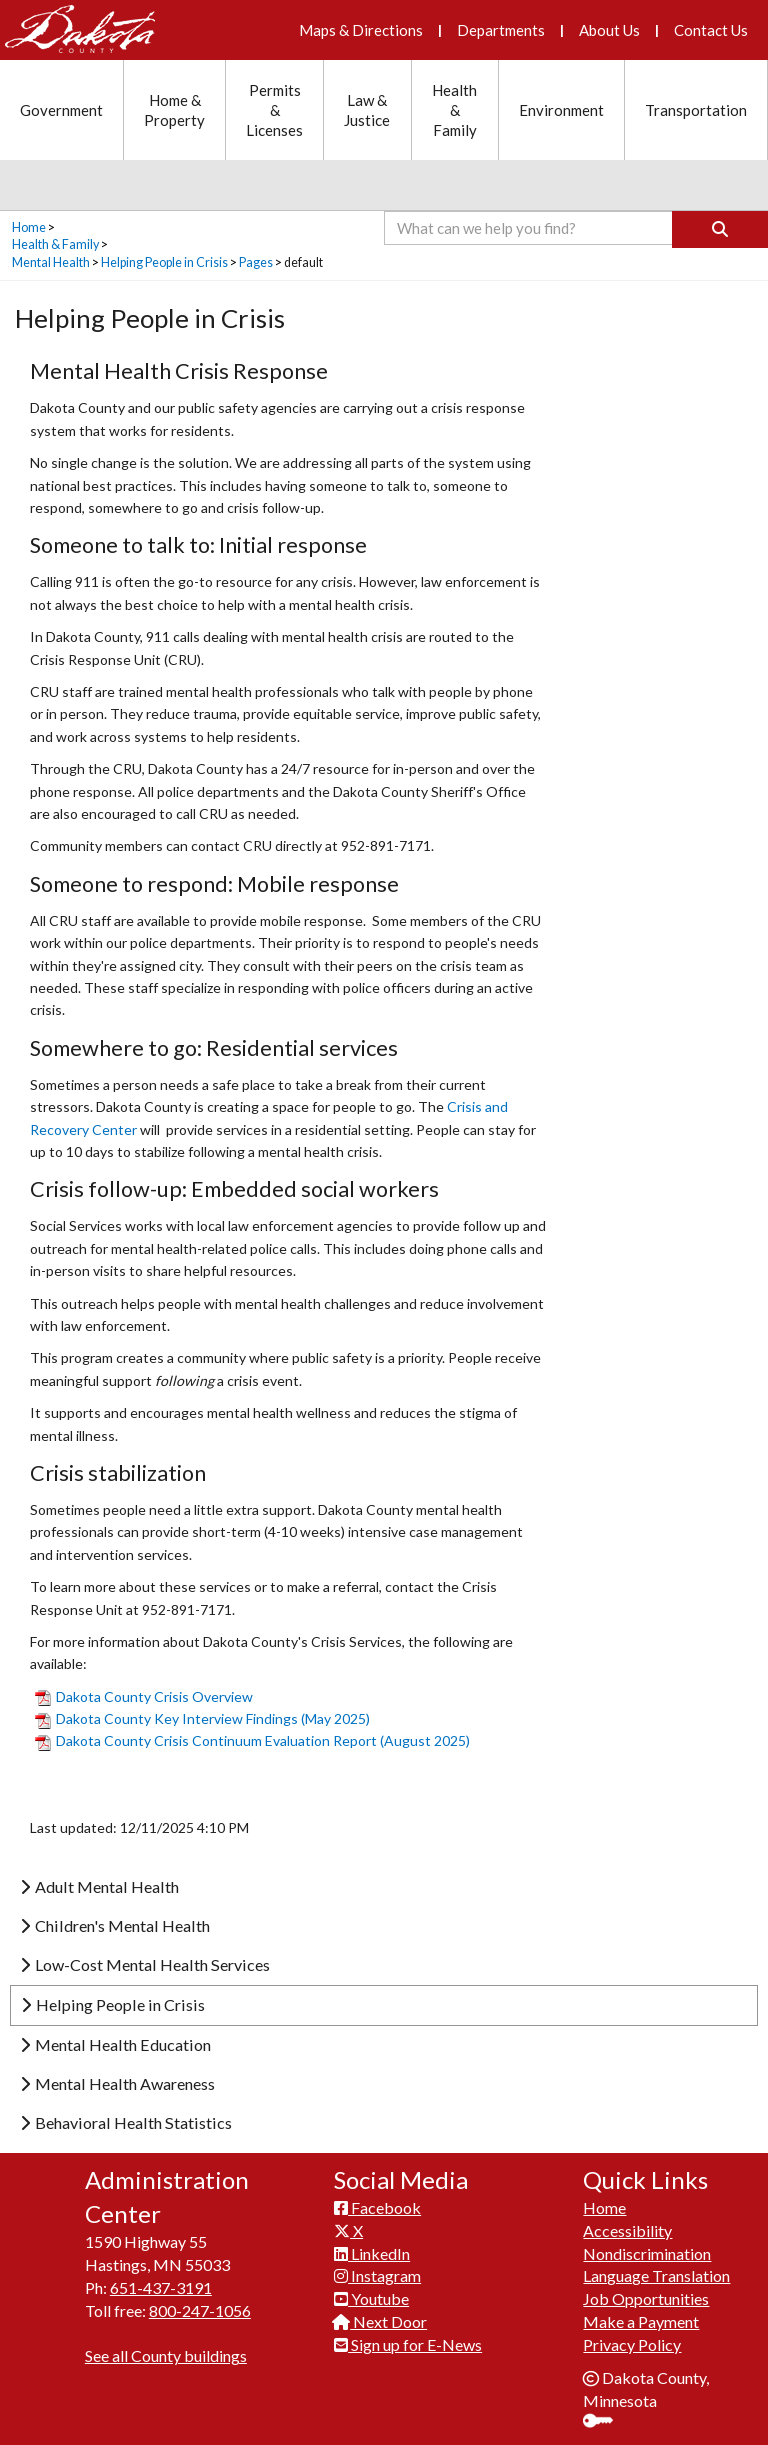  I want to click on Law & Justice [Law and Justice section menu], so click(367, 110).